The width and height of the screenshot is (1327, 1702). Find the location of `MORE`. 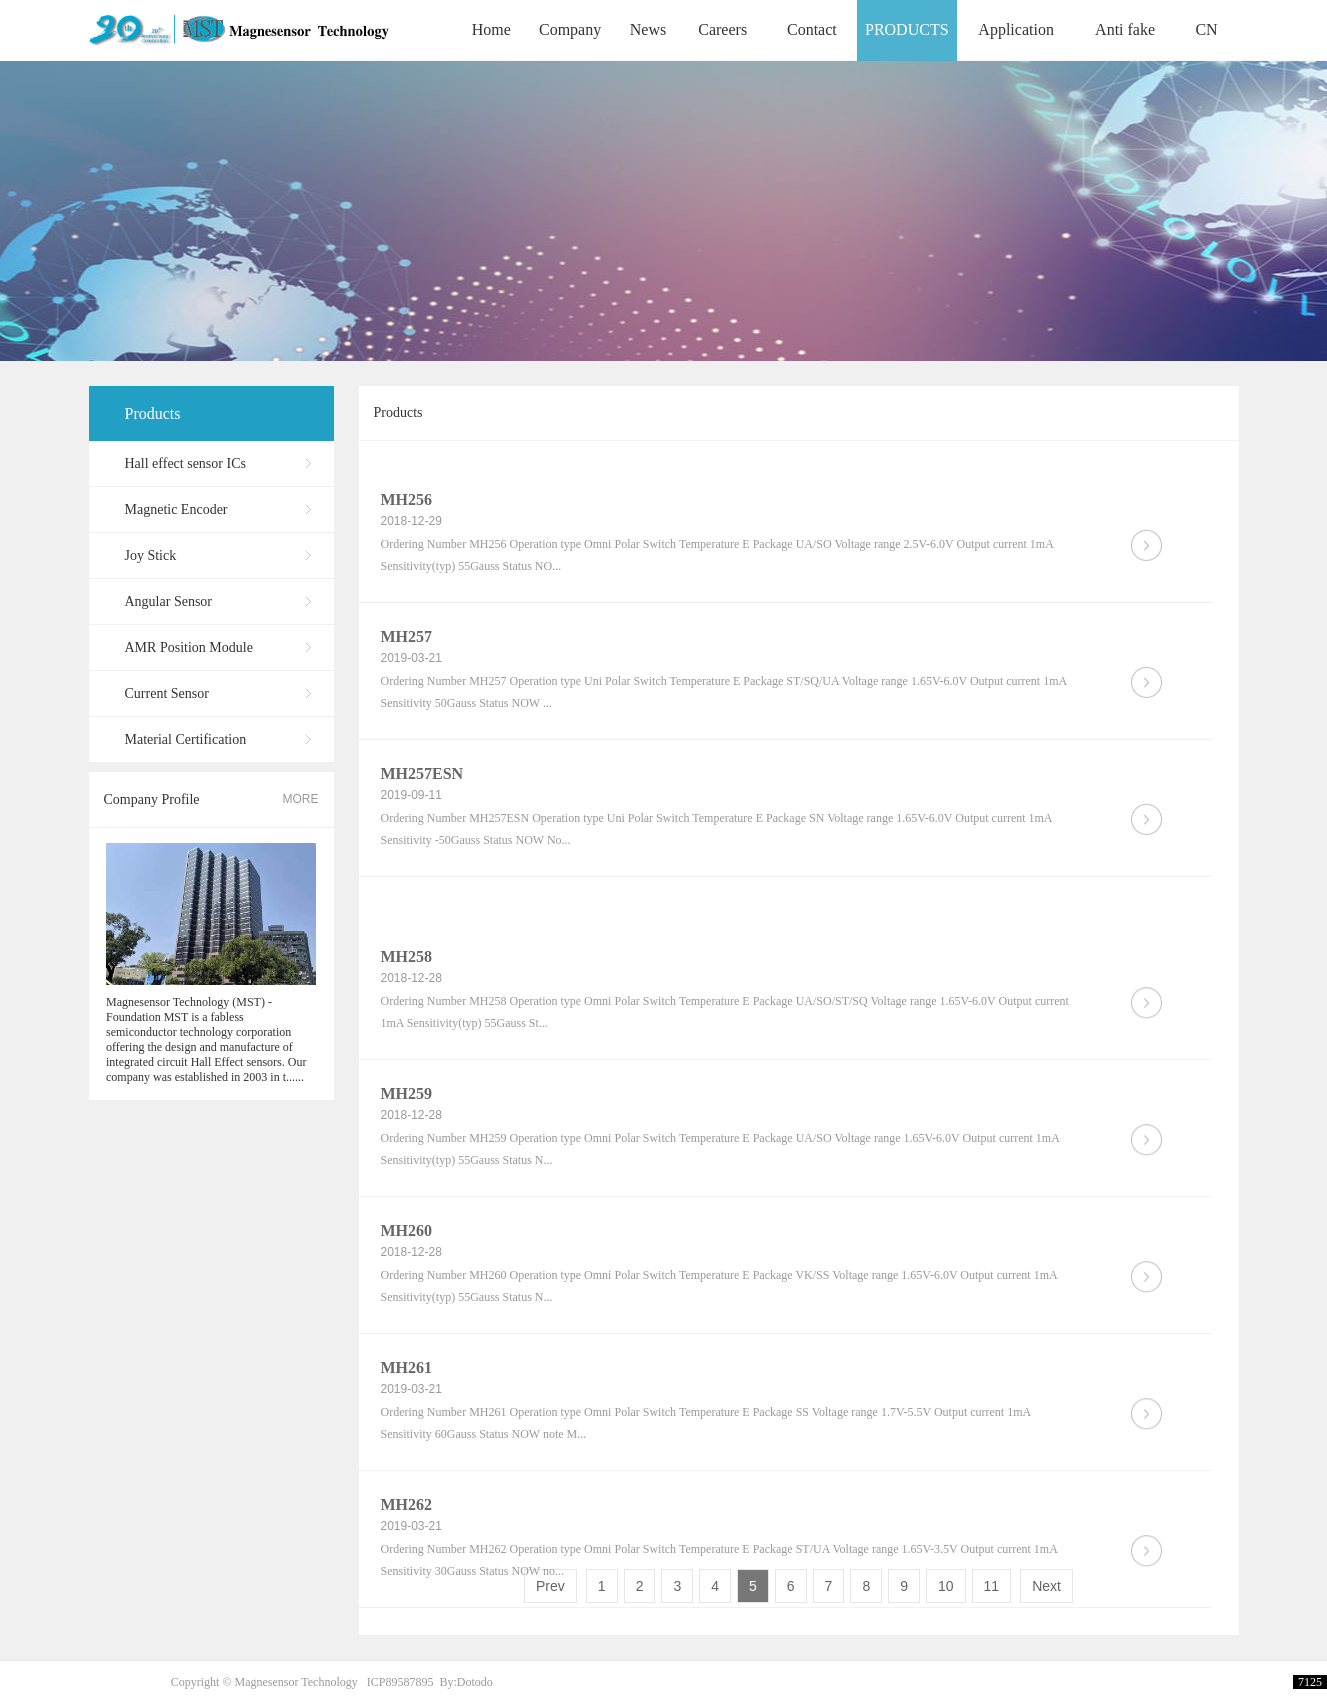

MORE is located at coordinates (301, 799).